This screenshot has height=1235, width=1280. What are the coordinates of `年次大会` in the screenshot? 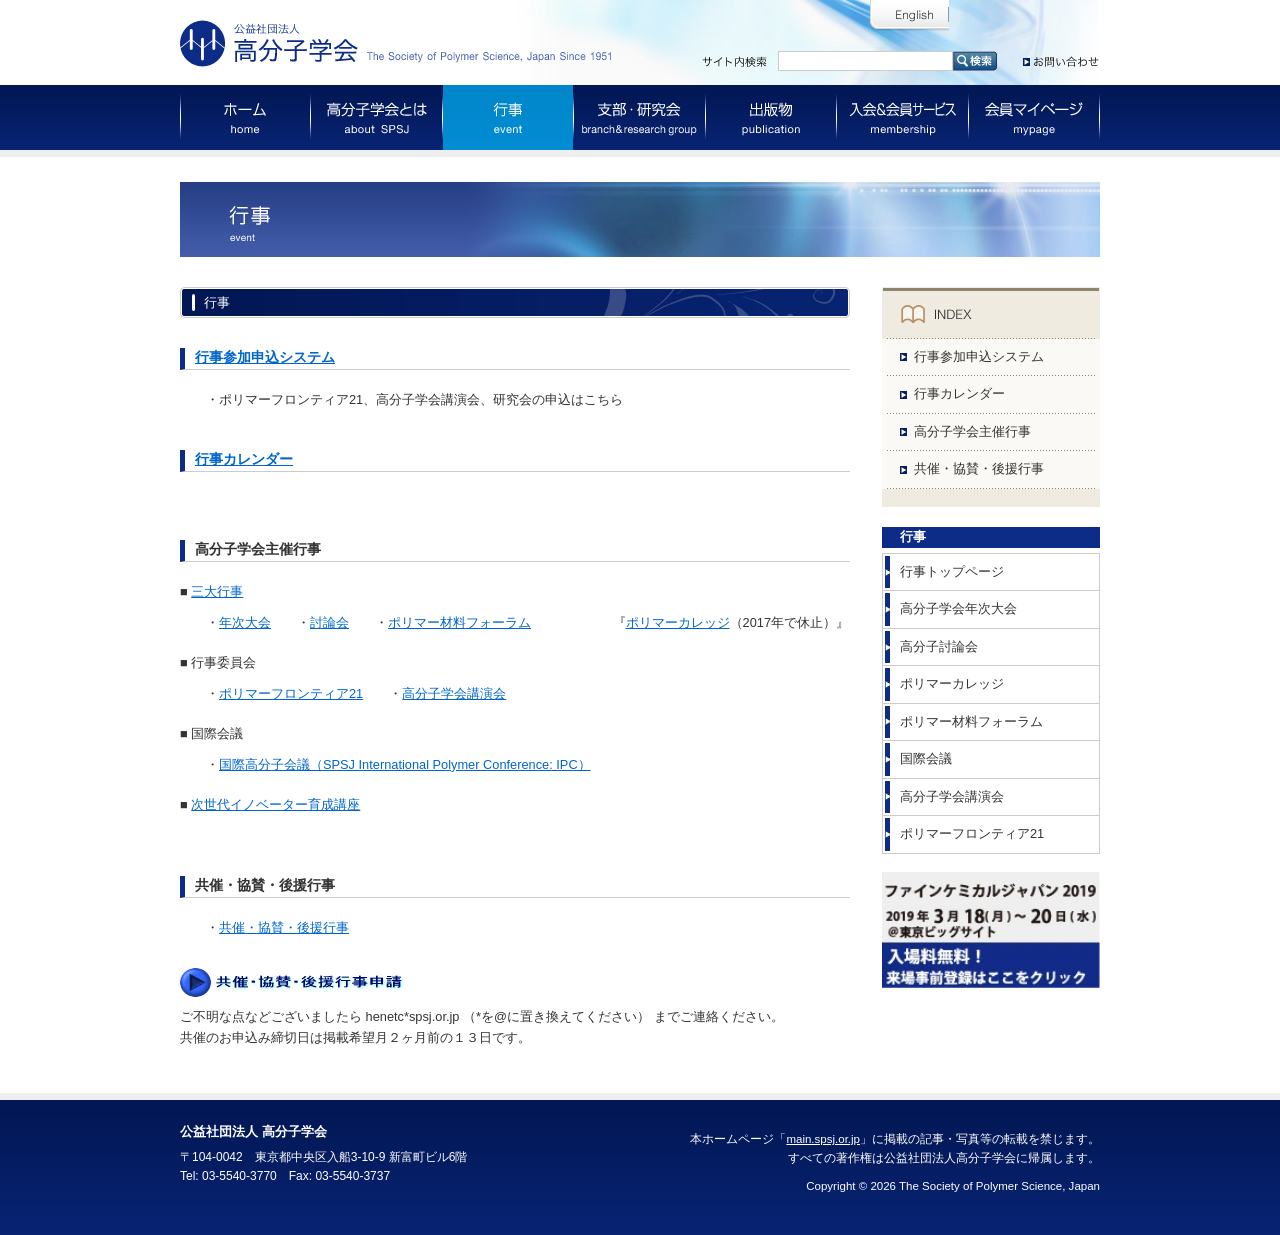 It's located at (245, 622).